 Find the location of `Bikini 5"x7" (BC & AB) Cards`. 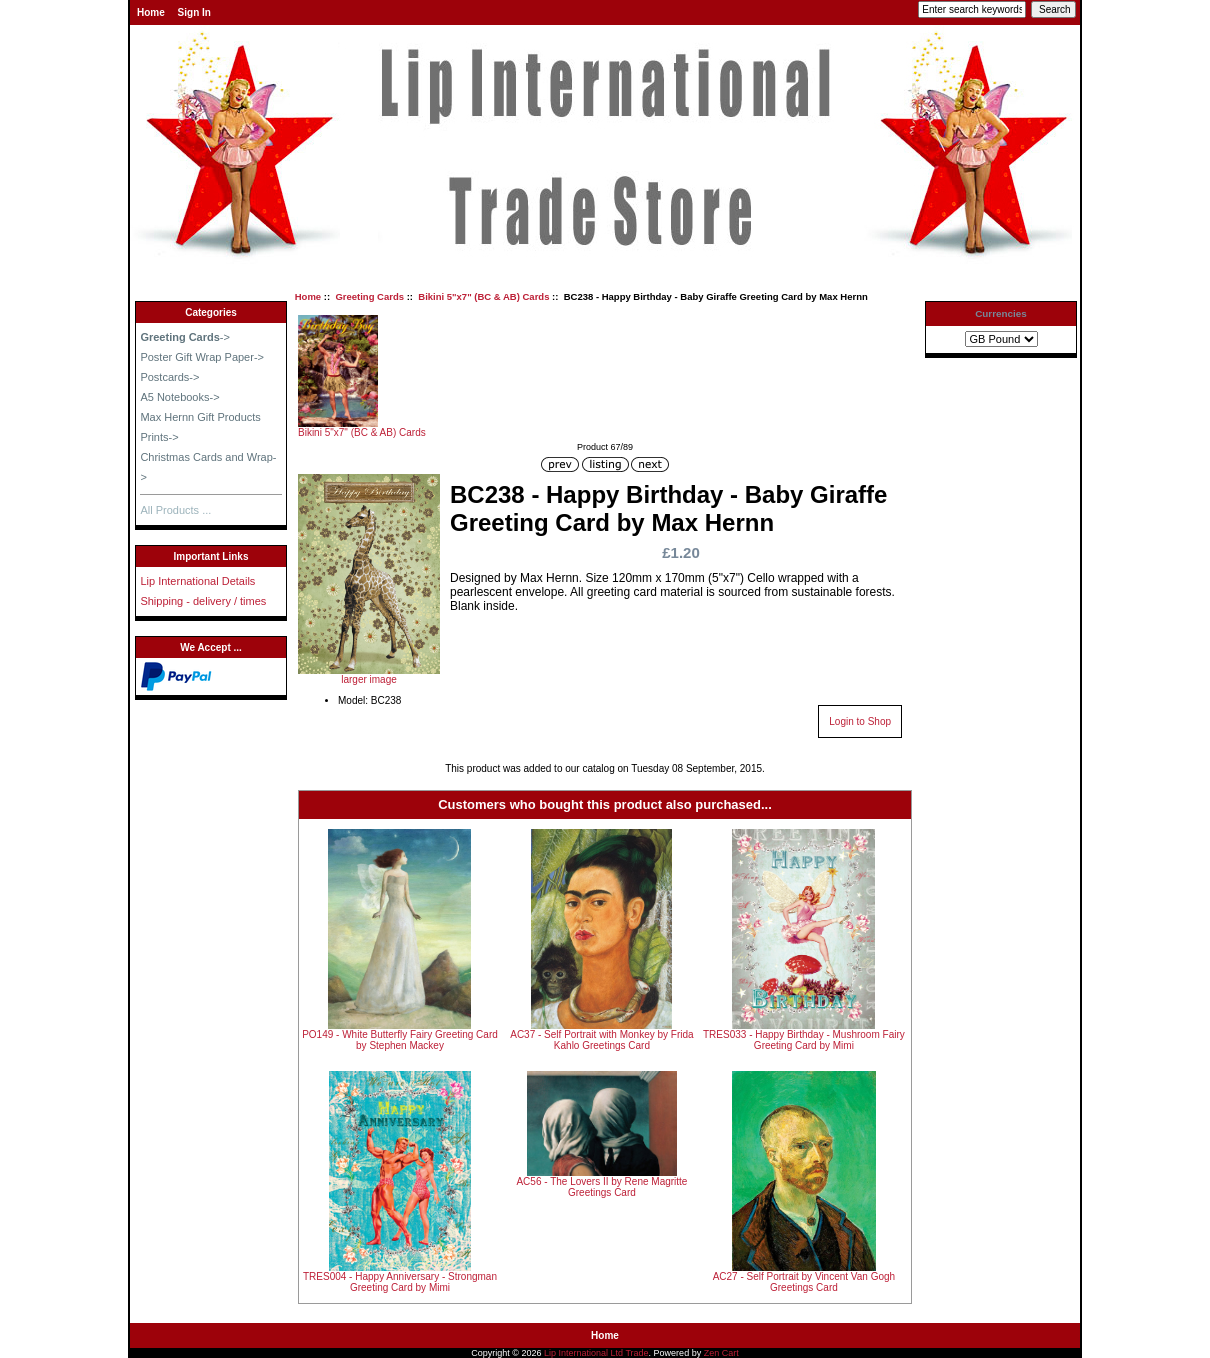

Bikini 5"x7" (BC & AB) Cards is located at coordinates (483, 296).